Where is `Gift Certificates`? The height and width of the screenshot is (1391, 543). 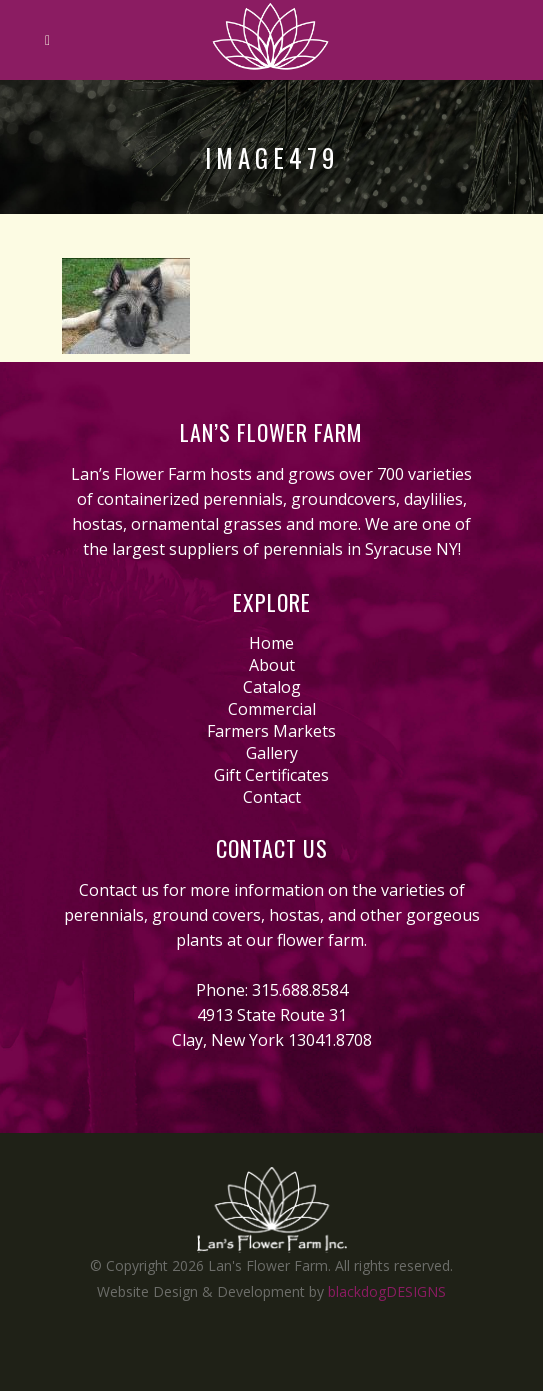
Gift Certificates is located at coordinates (271, 775).